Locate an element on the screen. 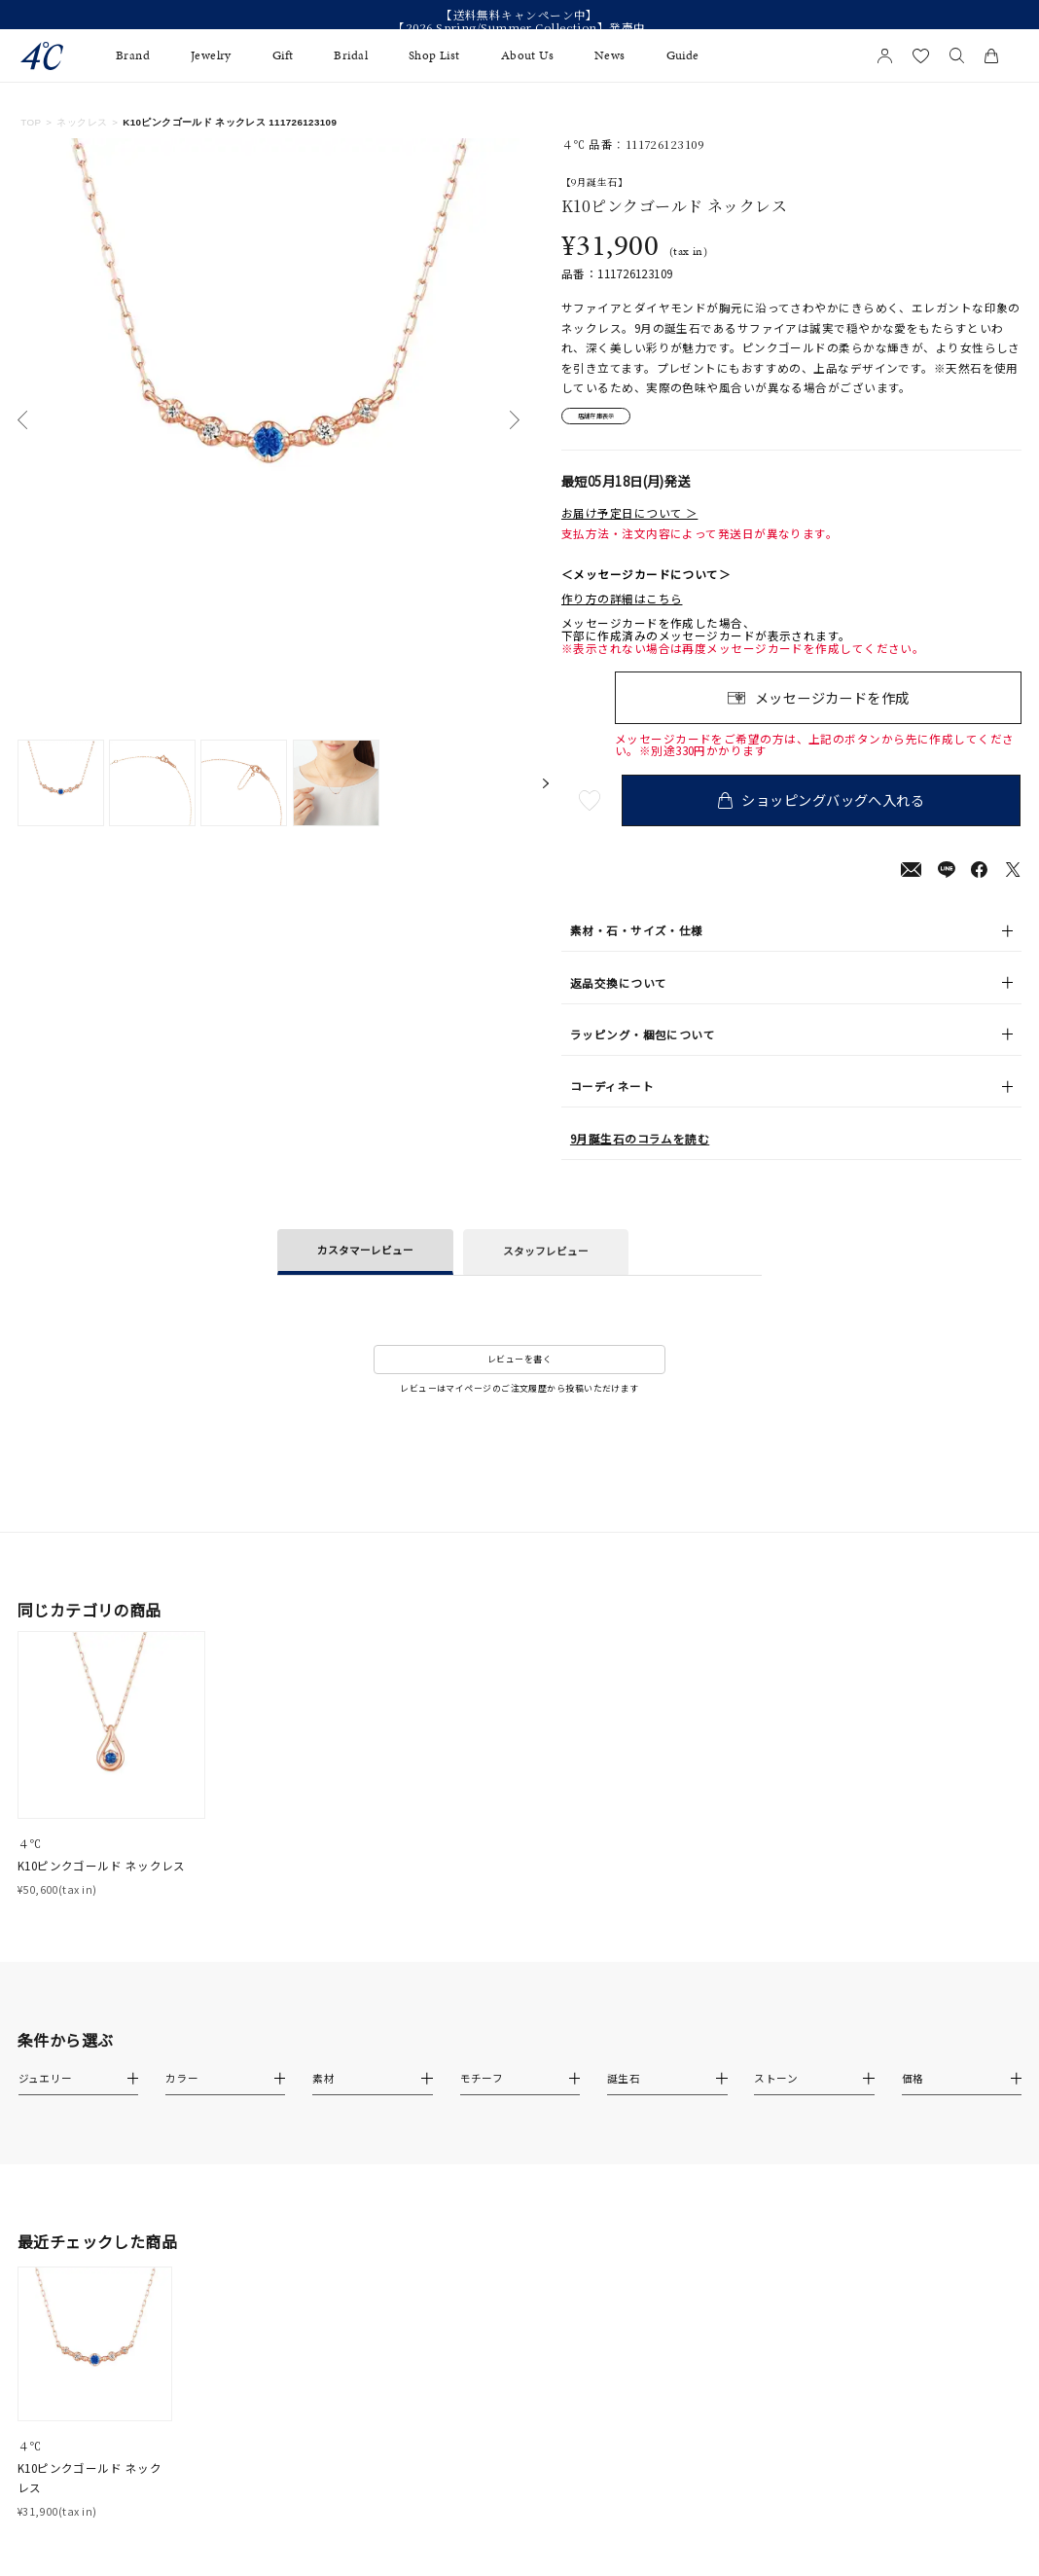  【2026 Spring/Summer Collection】発売中 is located at coordinates (519, 27).